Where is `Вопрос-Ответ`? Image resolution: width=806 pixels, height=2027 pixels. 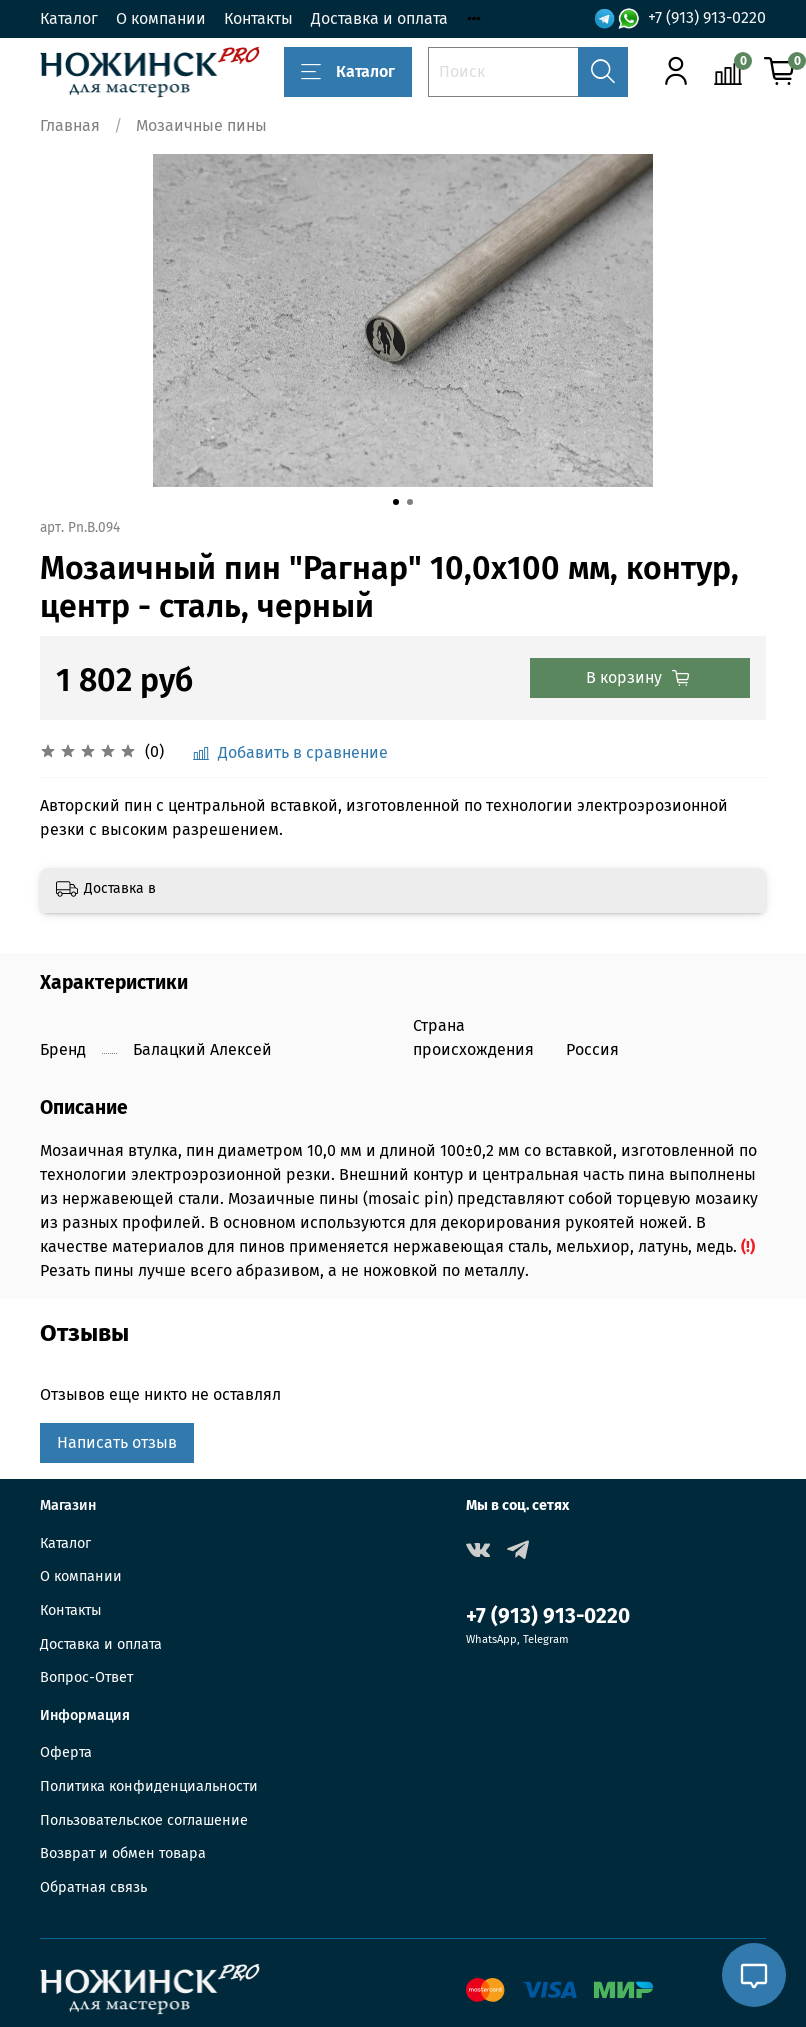 Вопрос-Ответ is located at coordinates (86, 1677).